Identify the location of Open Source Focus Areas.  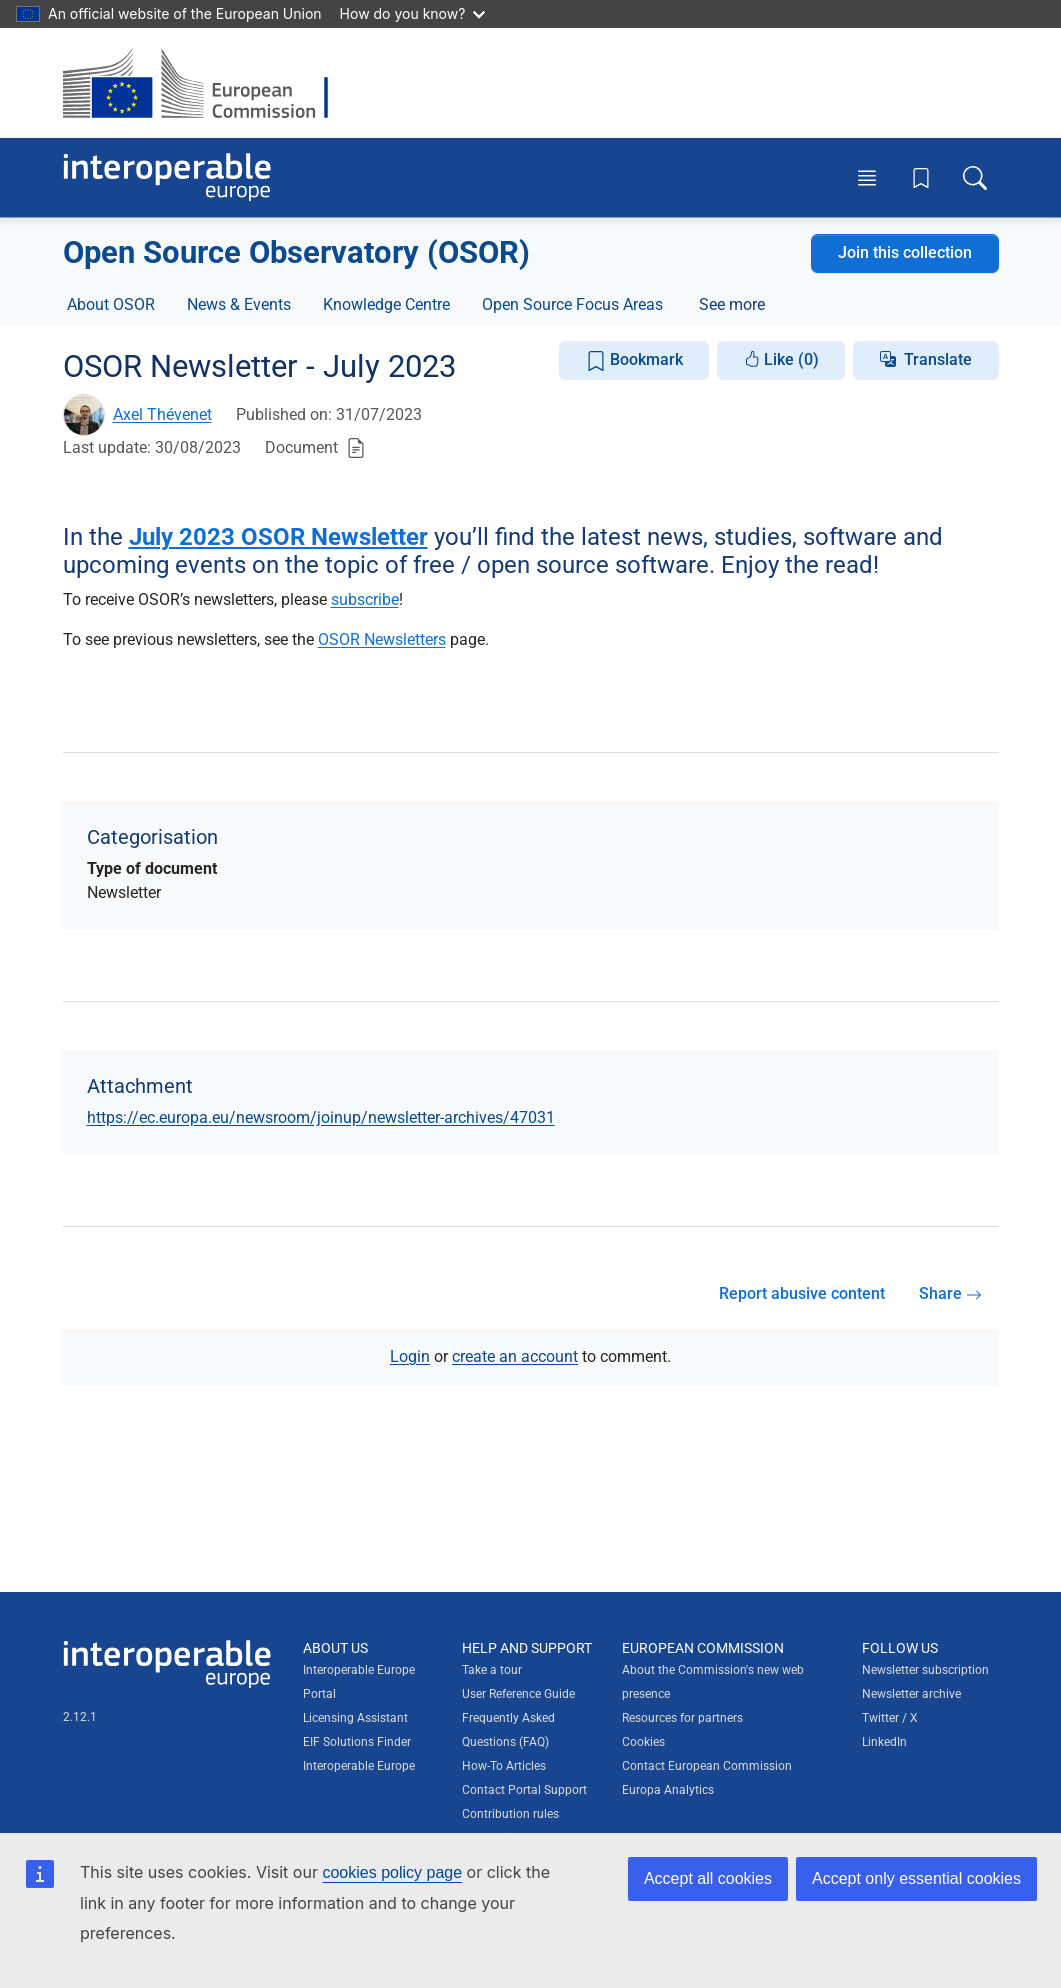
(572, 304).